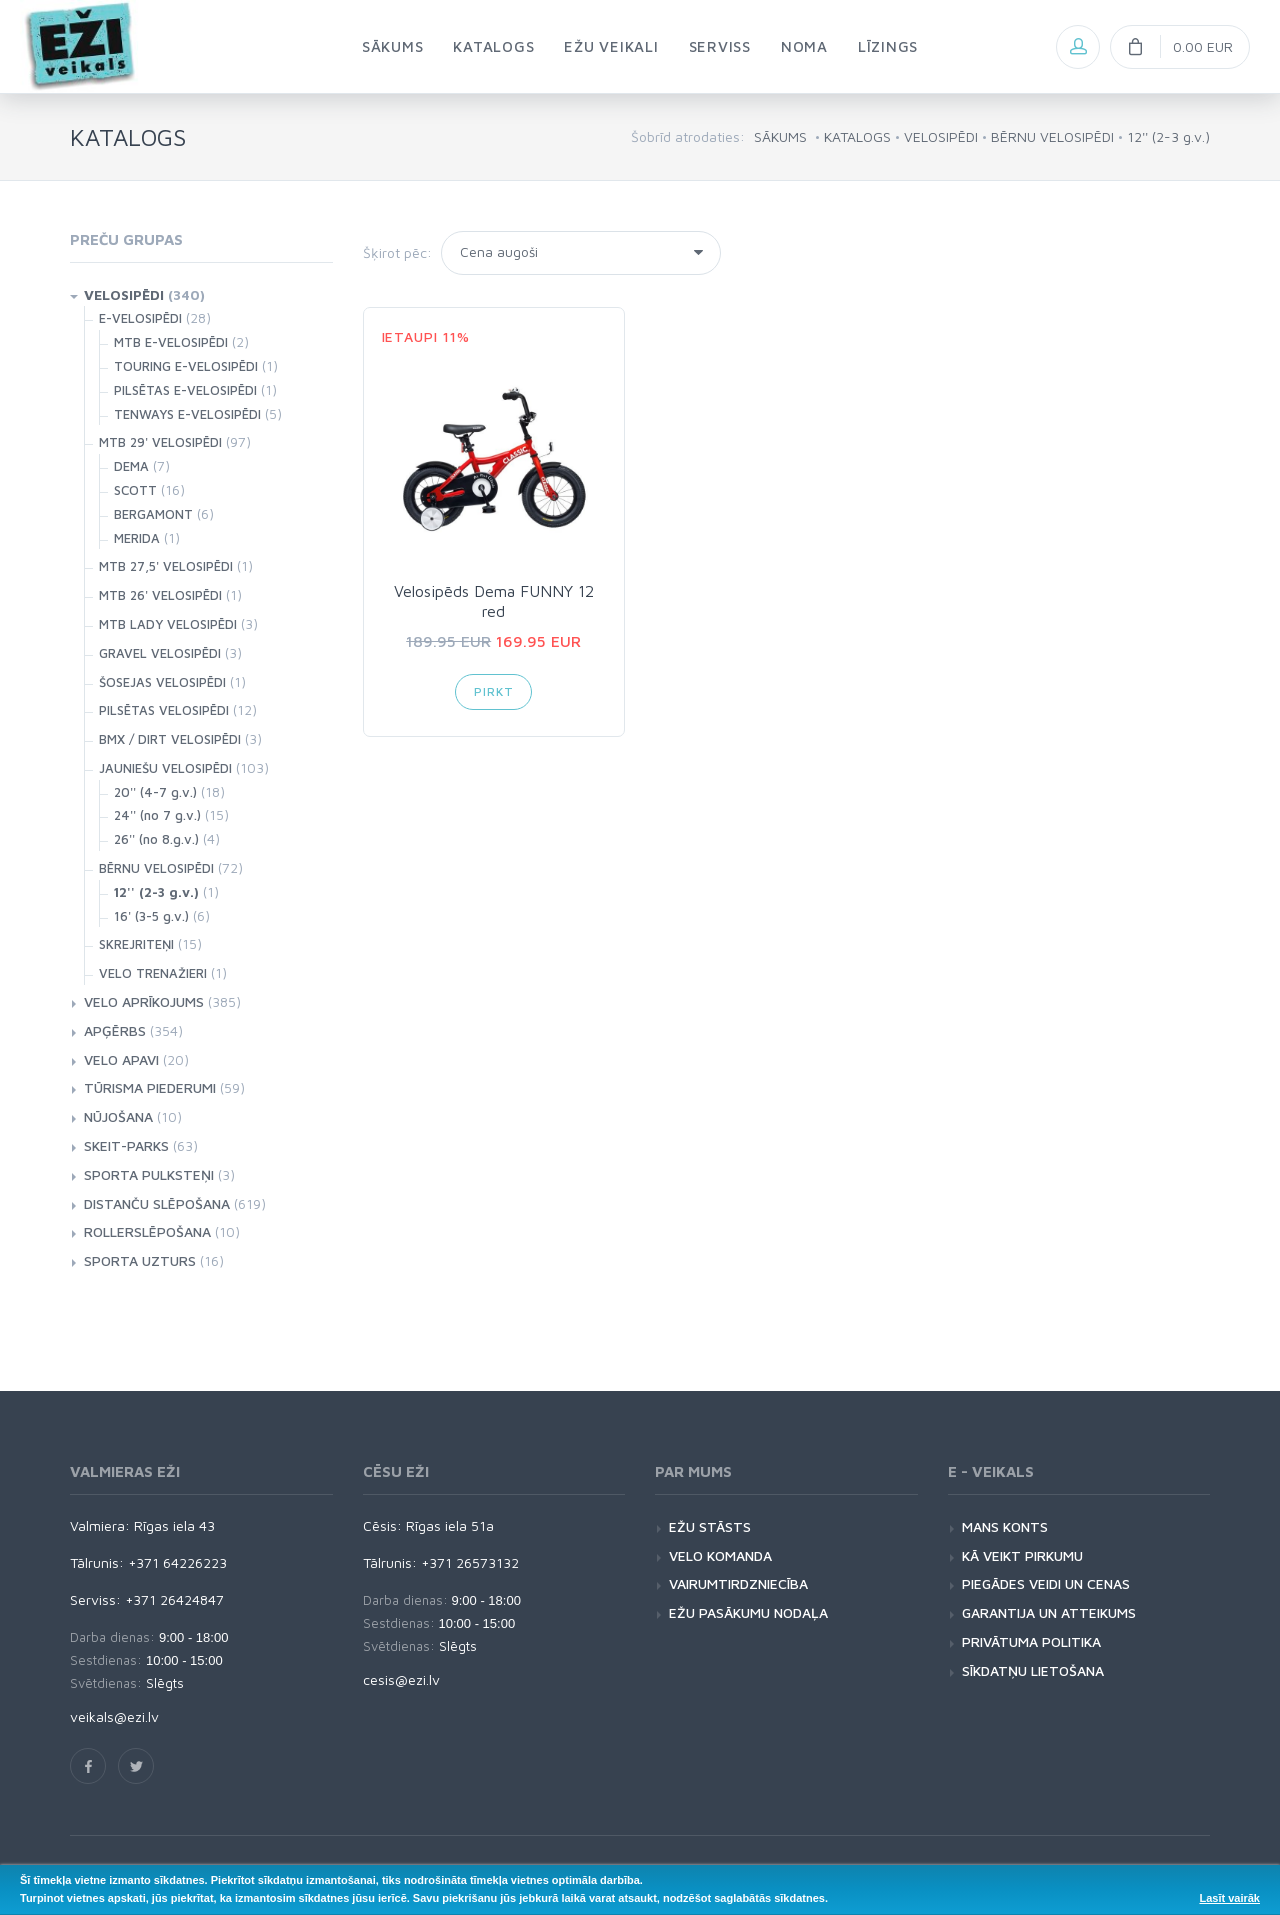 This screenshot has width=1280, height=1915. Describe the element at coordinates (160, 595) in the screenshot. I see `MTB 26' VELOSIPĒDI` at that location.